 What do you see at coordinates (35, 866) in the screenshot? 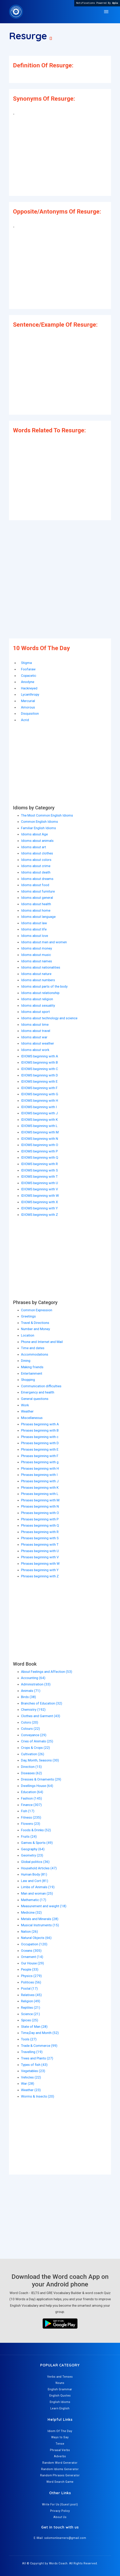
I see `Idioms about crime` at bounding box center [35, 866].